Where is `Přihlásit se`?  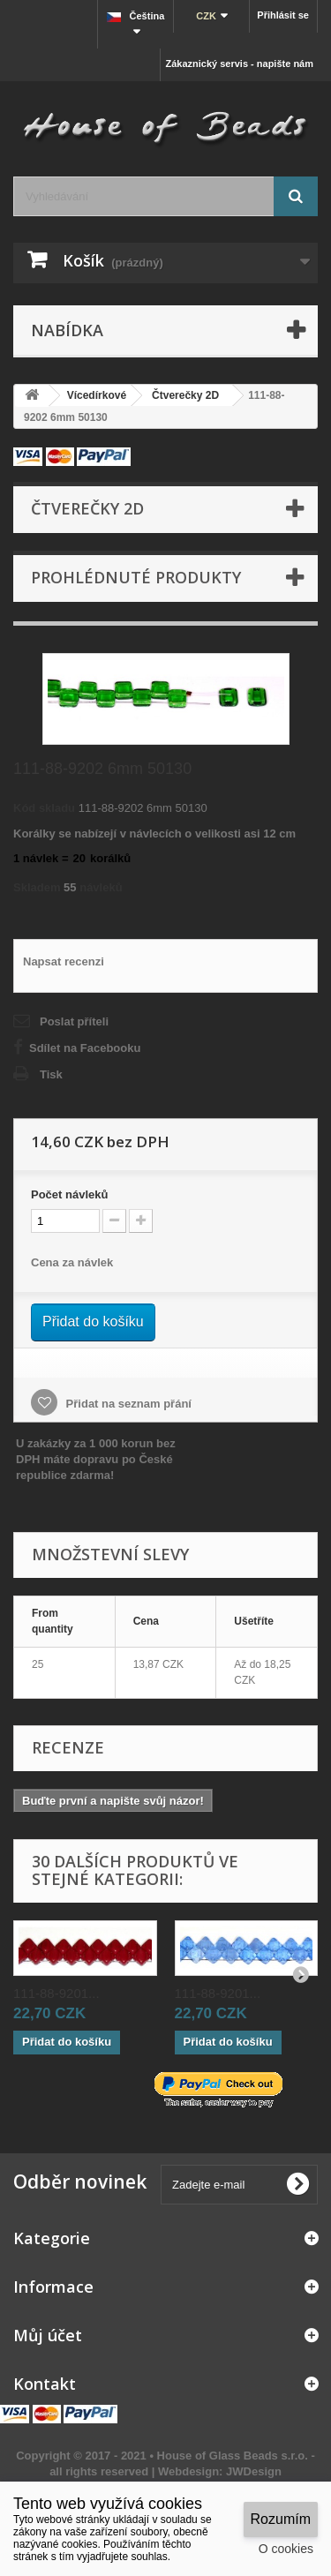
Přihlásit se is located at coordinates (283, 15).